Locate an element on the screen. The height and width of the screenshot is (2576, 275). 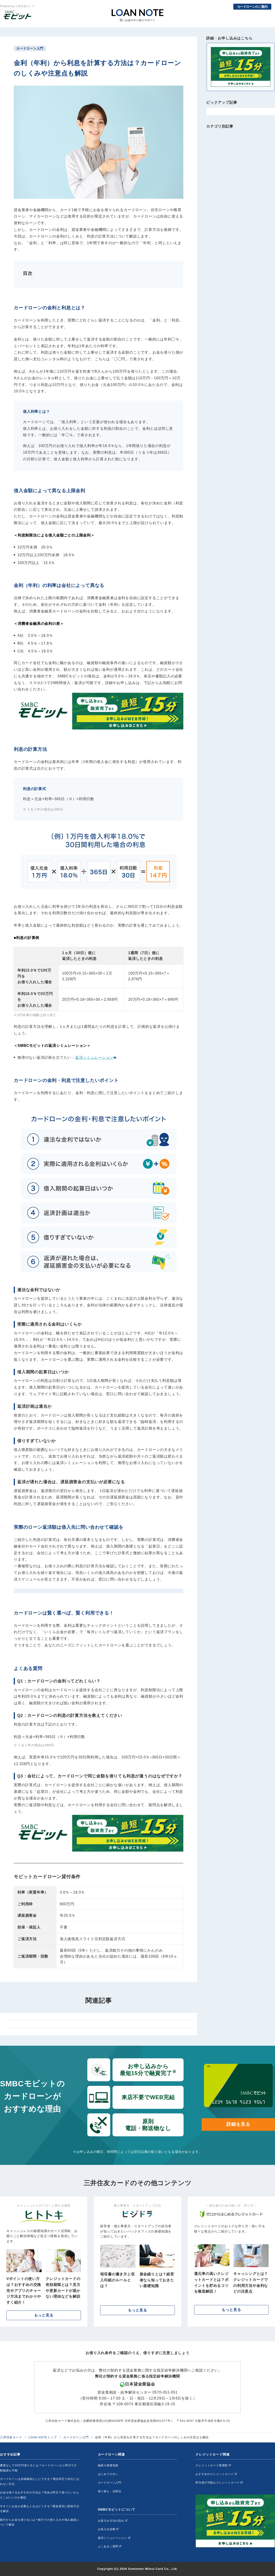
おすすめのクレジットカード is located at coordinates (214, 2474).